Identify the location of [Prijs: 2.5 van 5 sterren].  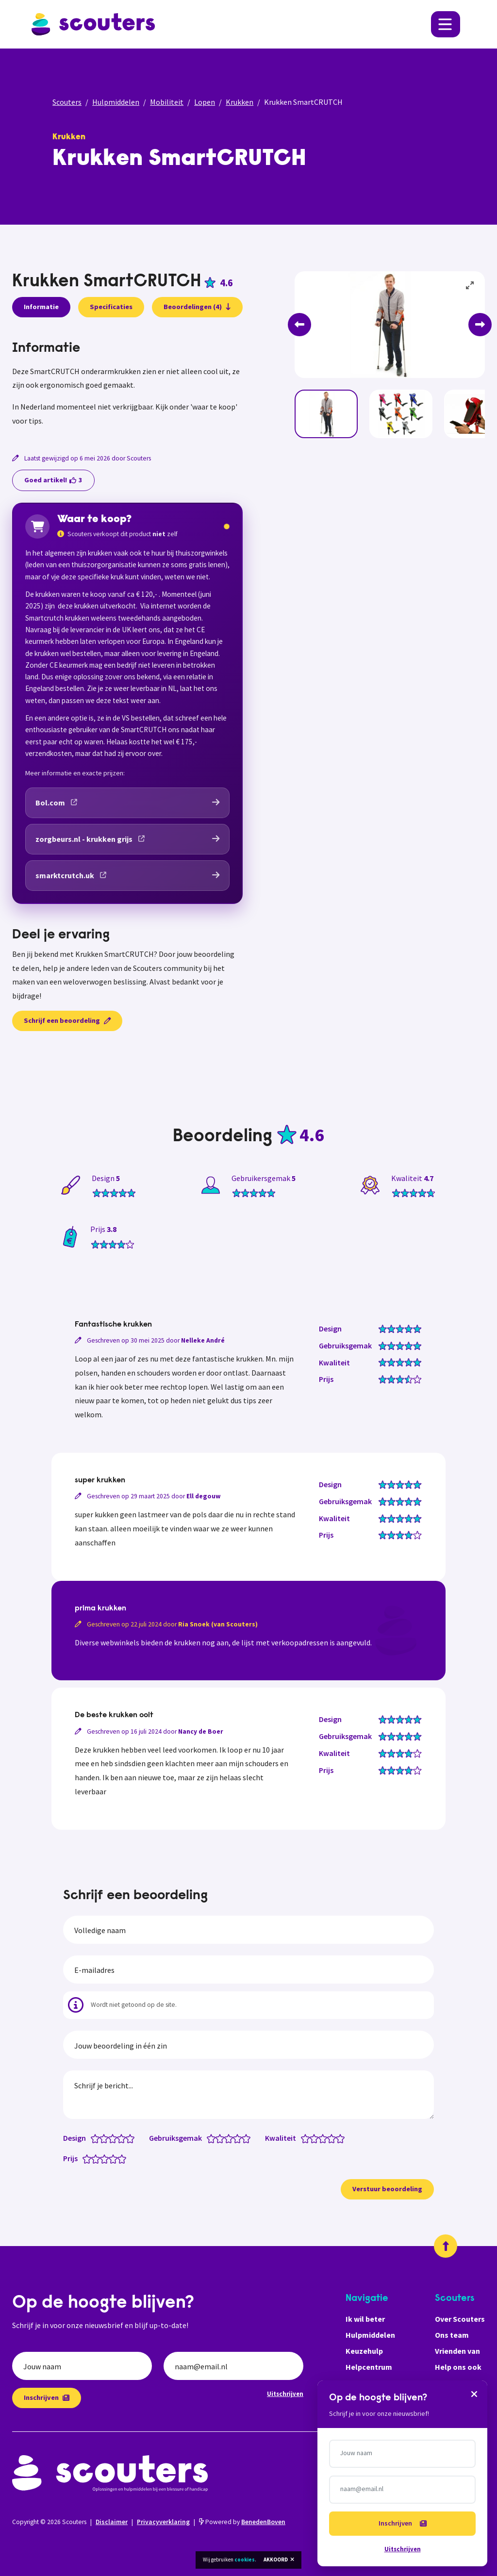
(102, 2158).